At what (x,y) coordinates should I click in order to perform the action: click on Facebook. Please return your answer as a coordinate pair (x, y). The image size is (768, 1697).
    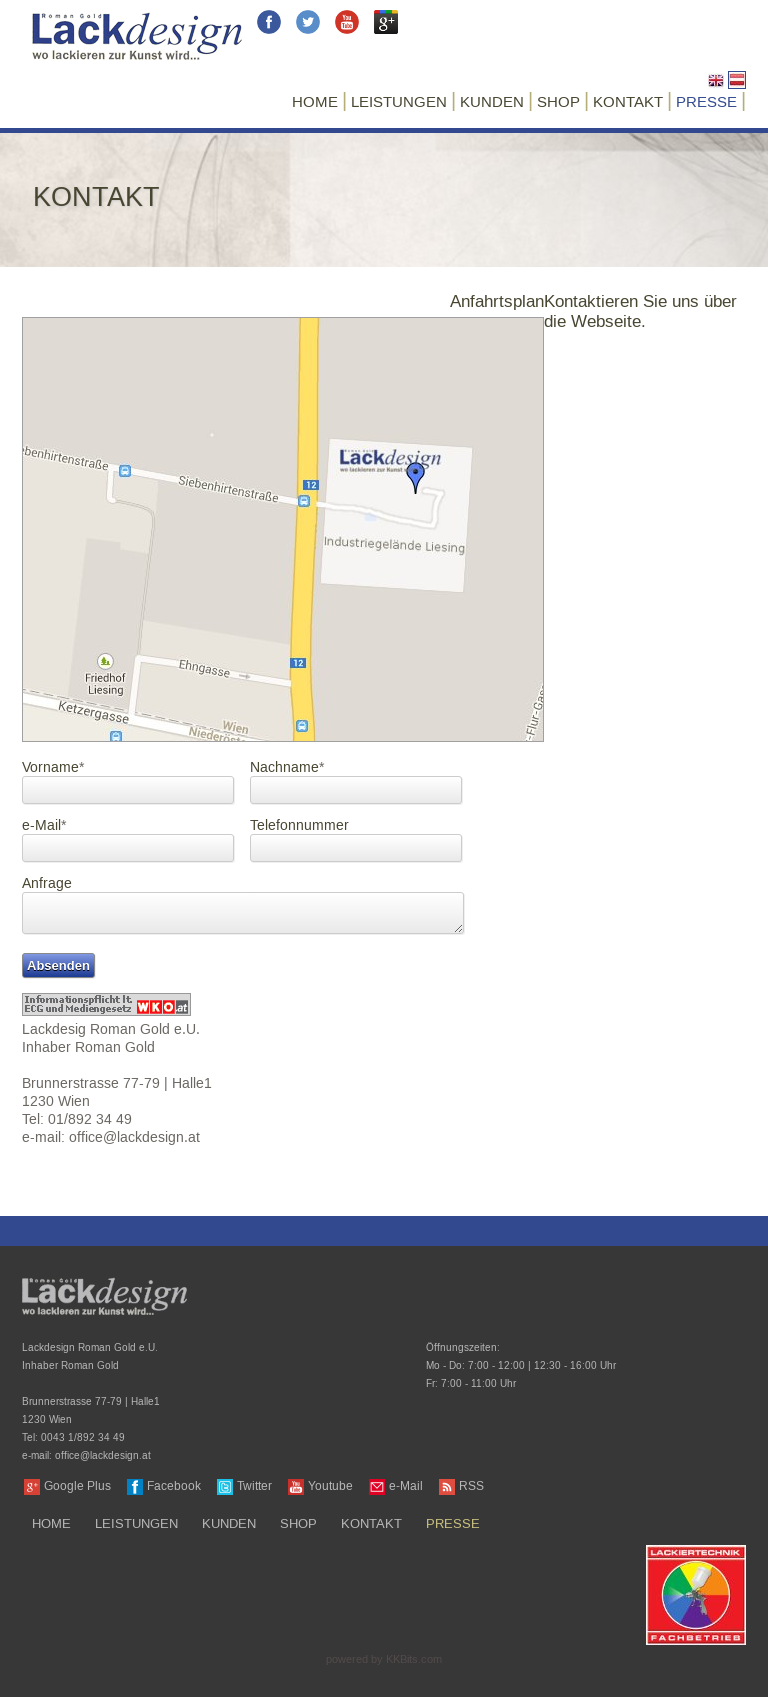
    Looking at the image, I should click on (174, 1486).